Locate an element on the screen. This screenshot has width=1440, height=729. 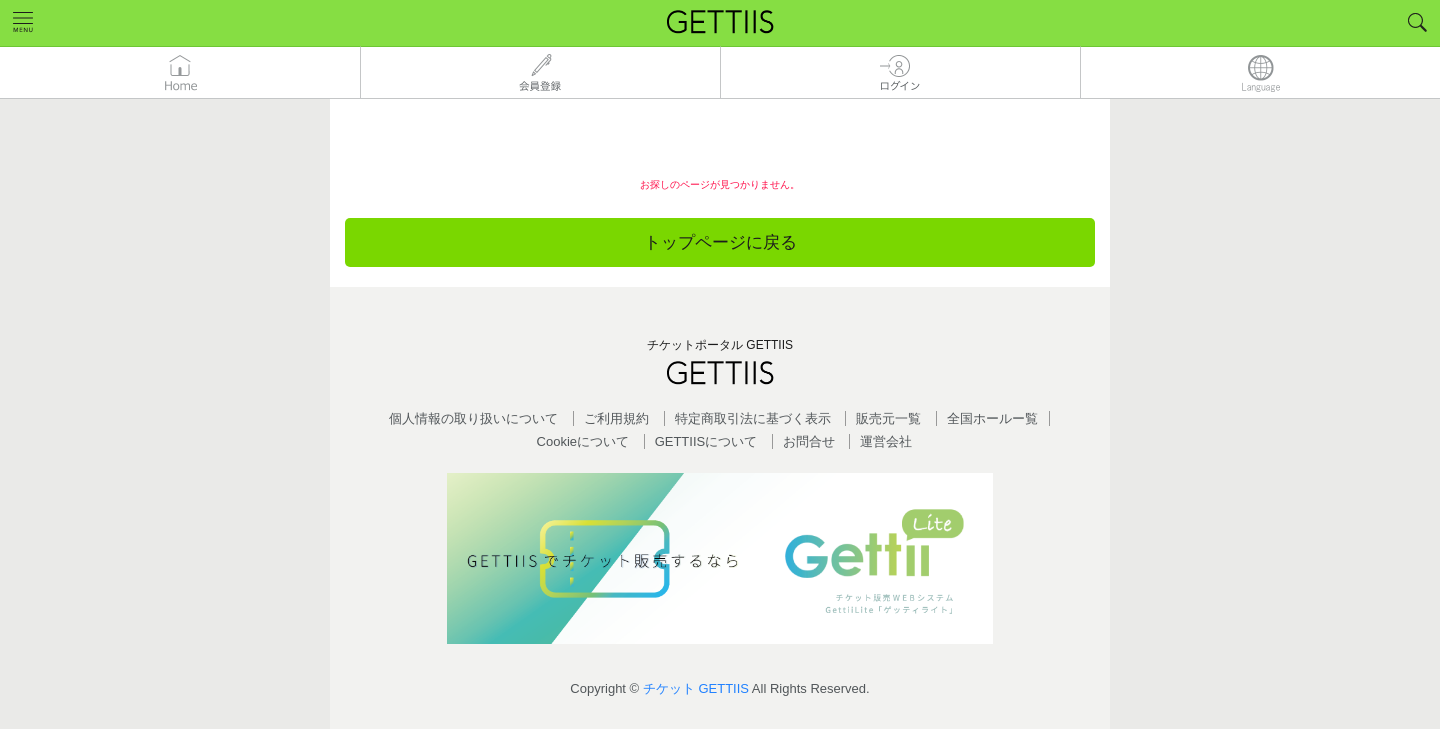
トップページに戻る is located at coordinates (720, 242).